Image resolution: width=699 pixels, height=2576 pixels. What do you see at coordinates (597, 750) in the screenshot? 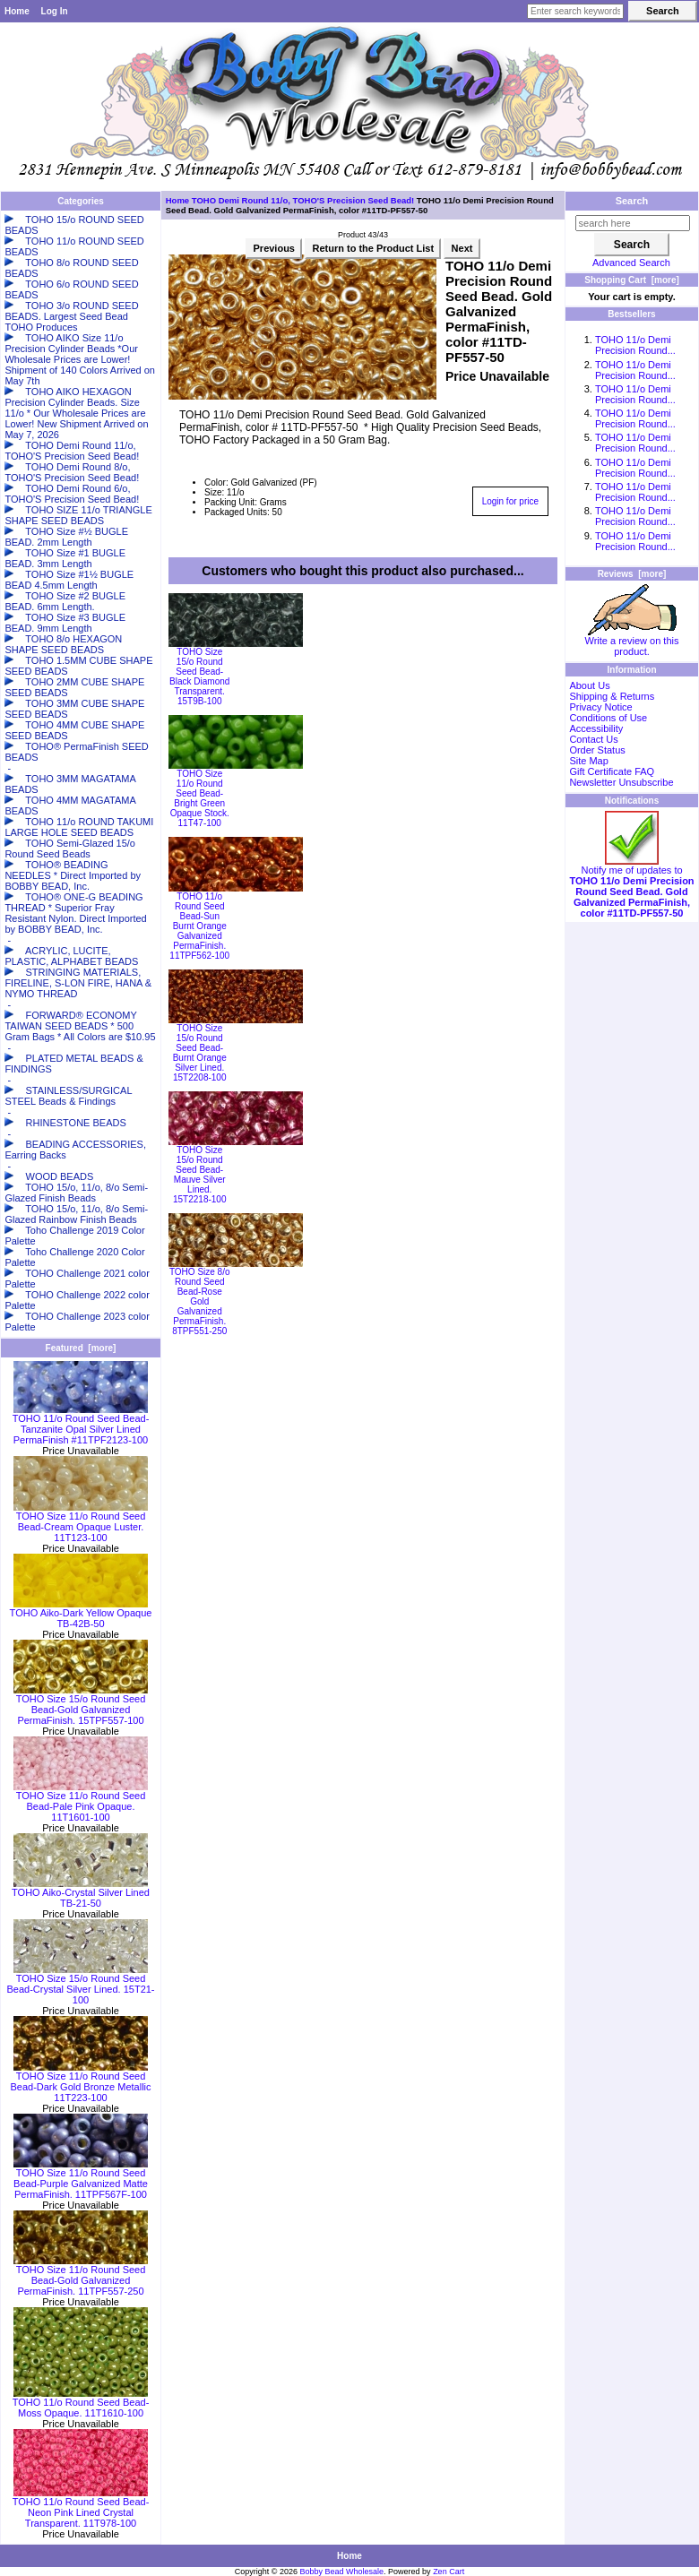
I see `Order Status` at bounding box center [597, 750].